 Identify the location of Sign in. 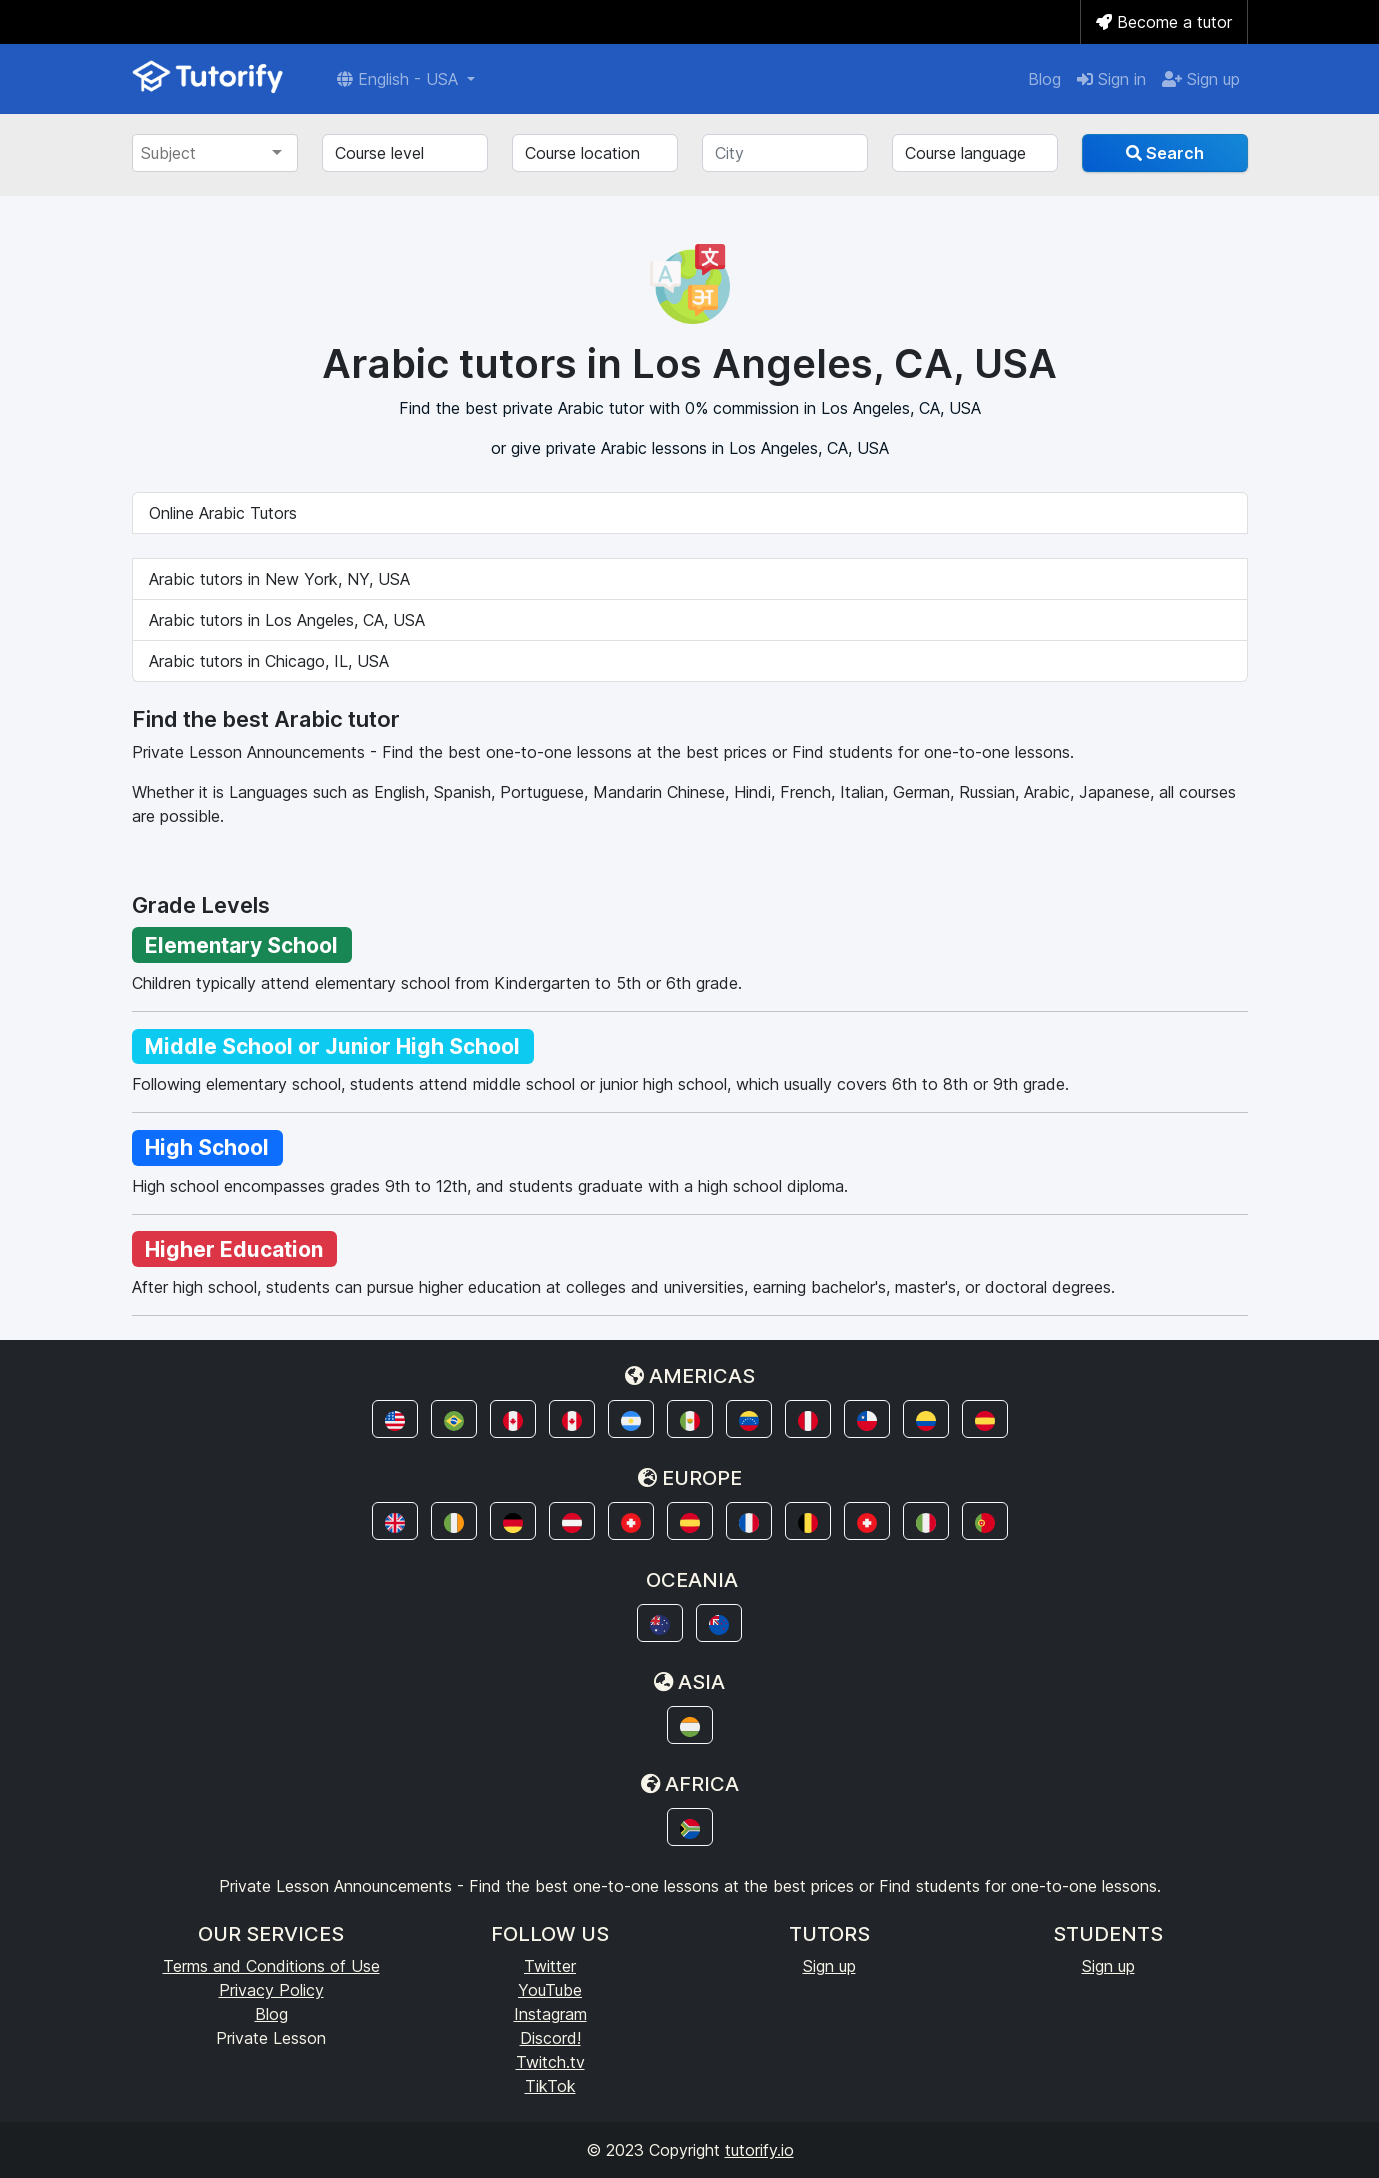
(1111, 79).